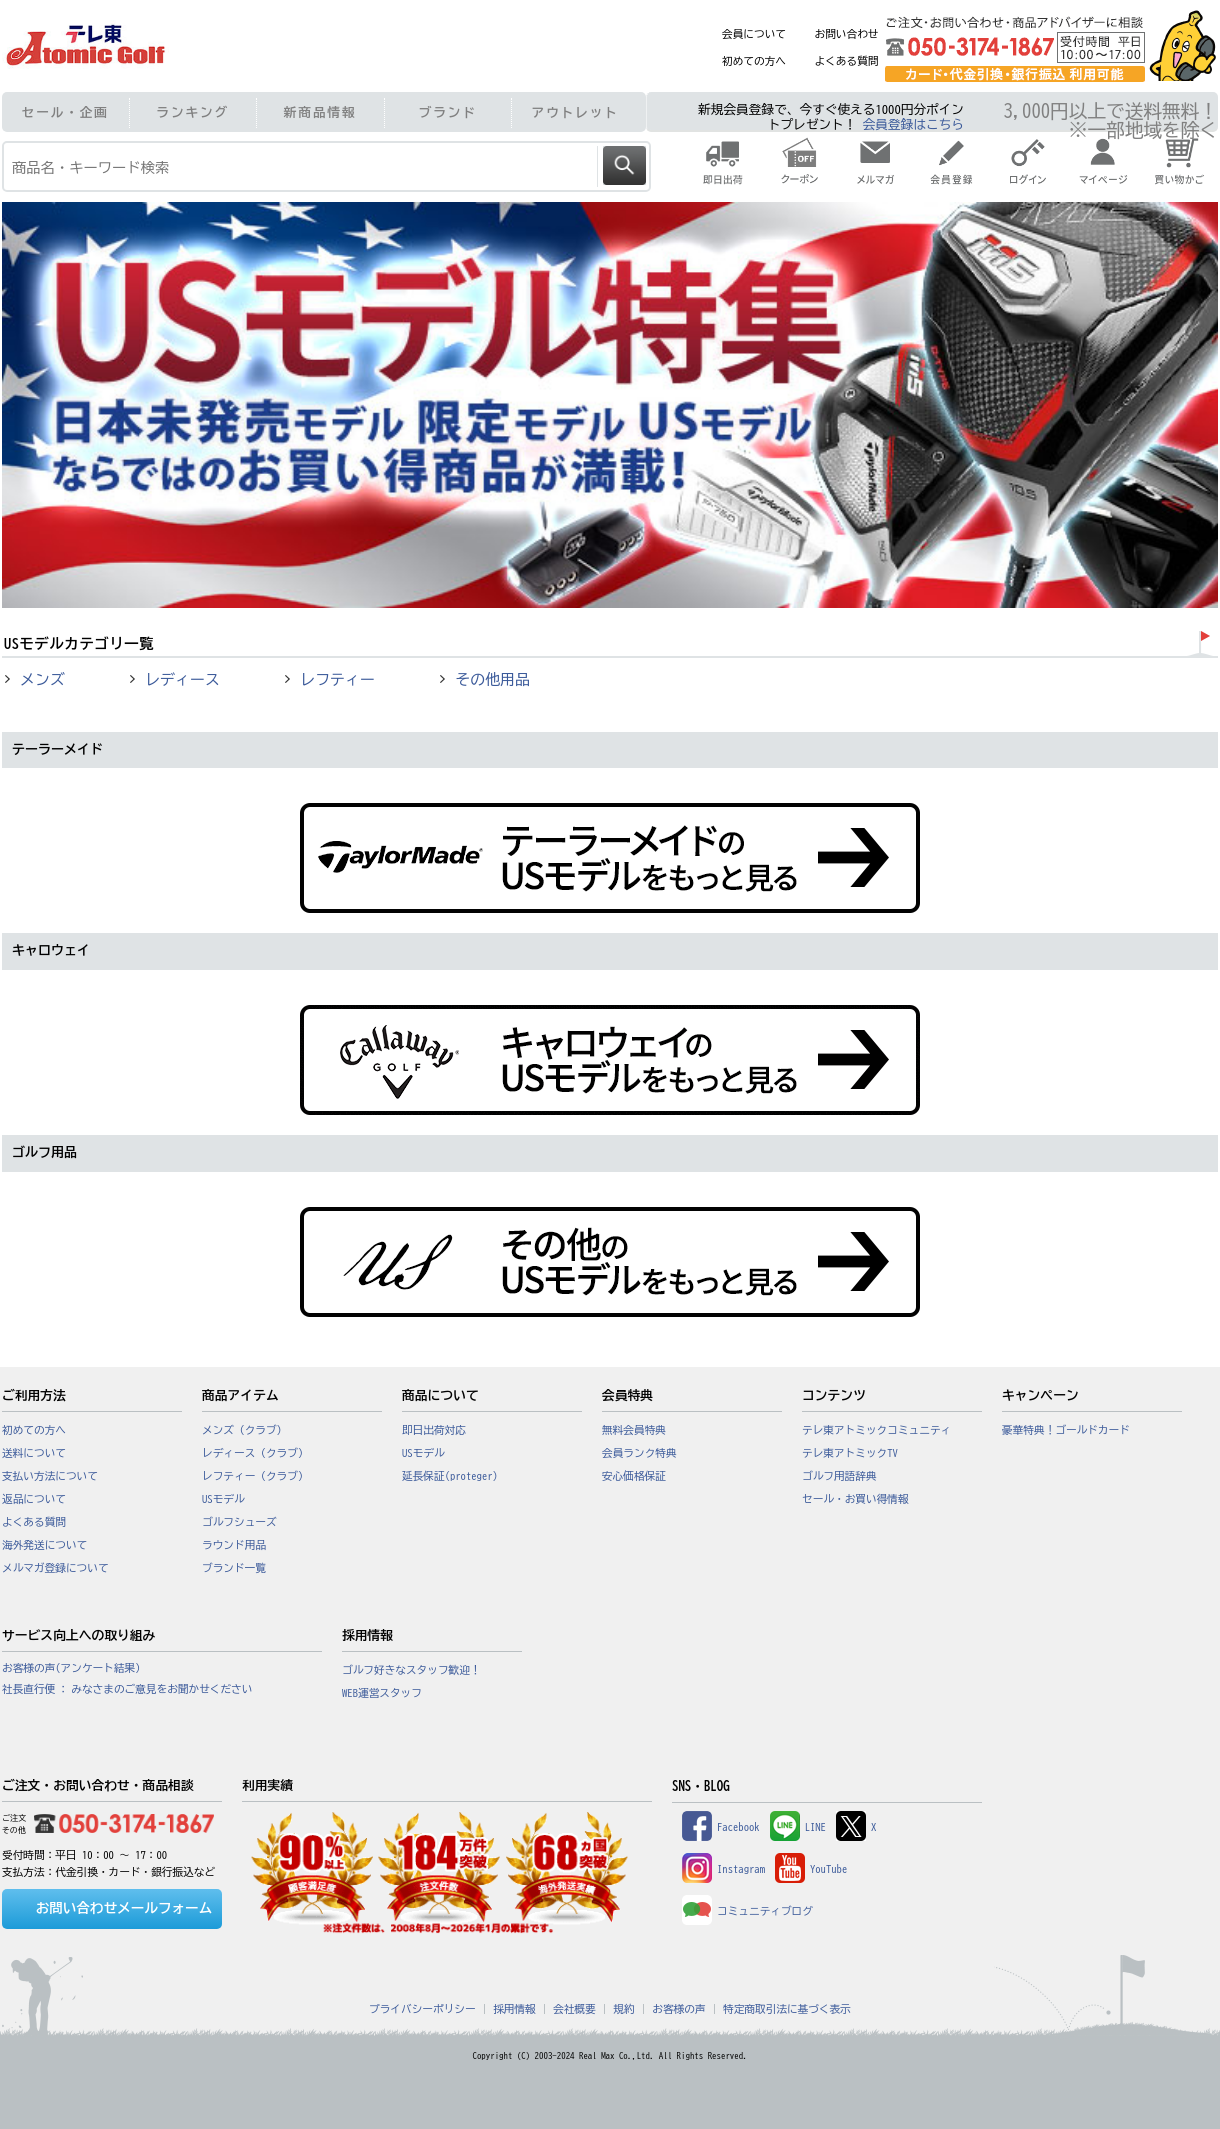  I want to click on 会社概要, so click(574, 2009).